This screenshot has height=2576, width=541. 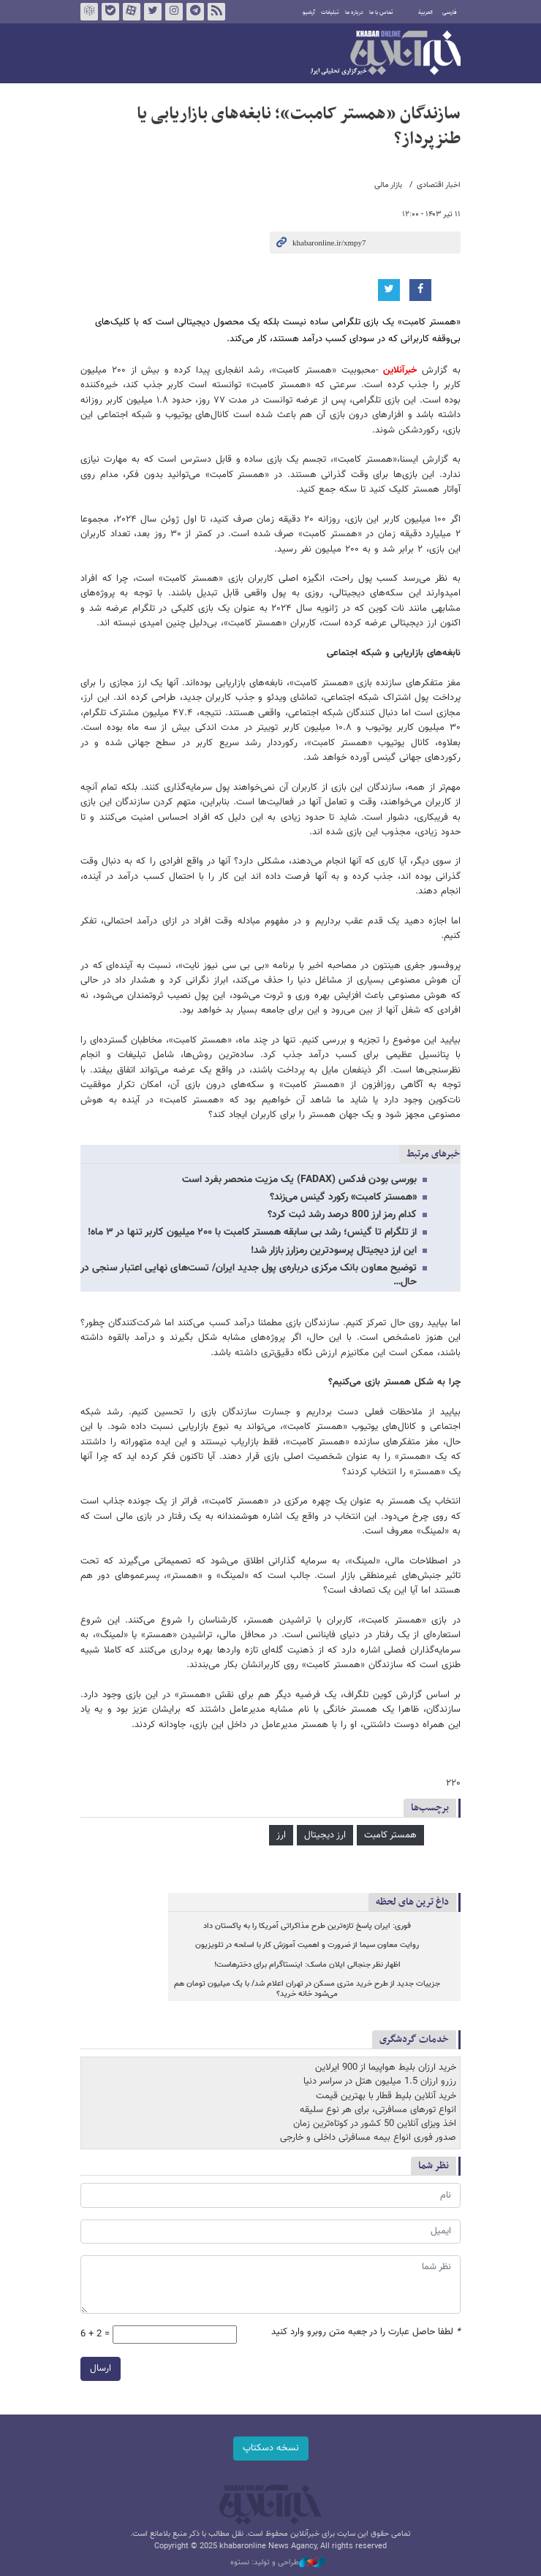 I want to click on فوری: ایران پاسخ تازه‌ترین طرح مذاکراتی آمریکا را به پاکستان داد, so click(x=307, y=1926).